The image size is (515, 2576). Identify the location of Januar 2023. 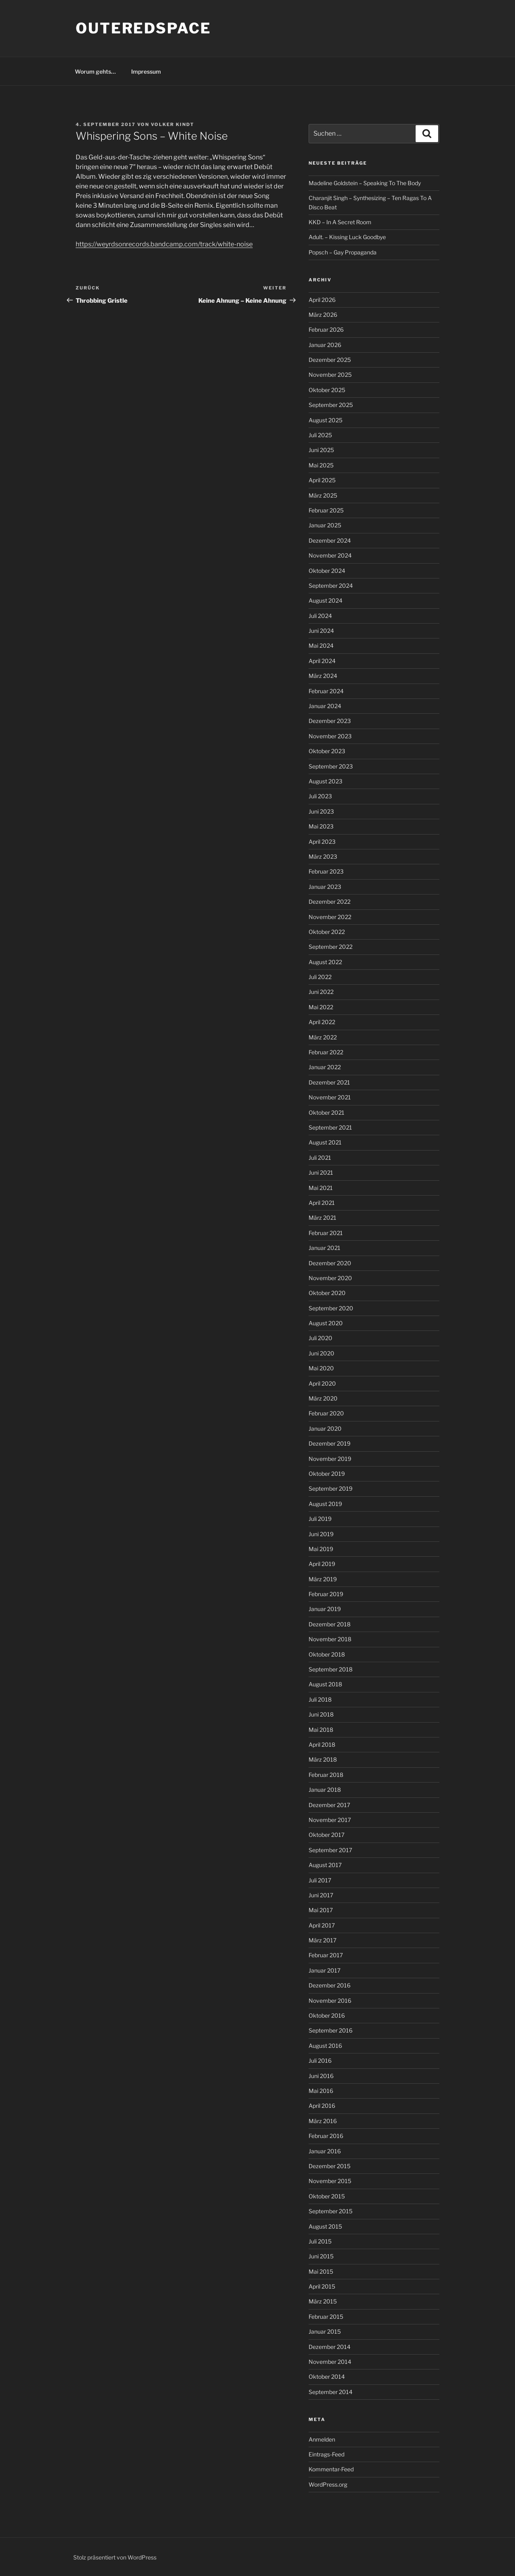
(325, 886).